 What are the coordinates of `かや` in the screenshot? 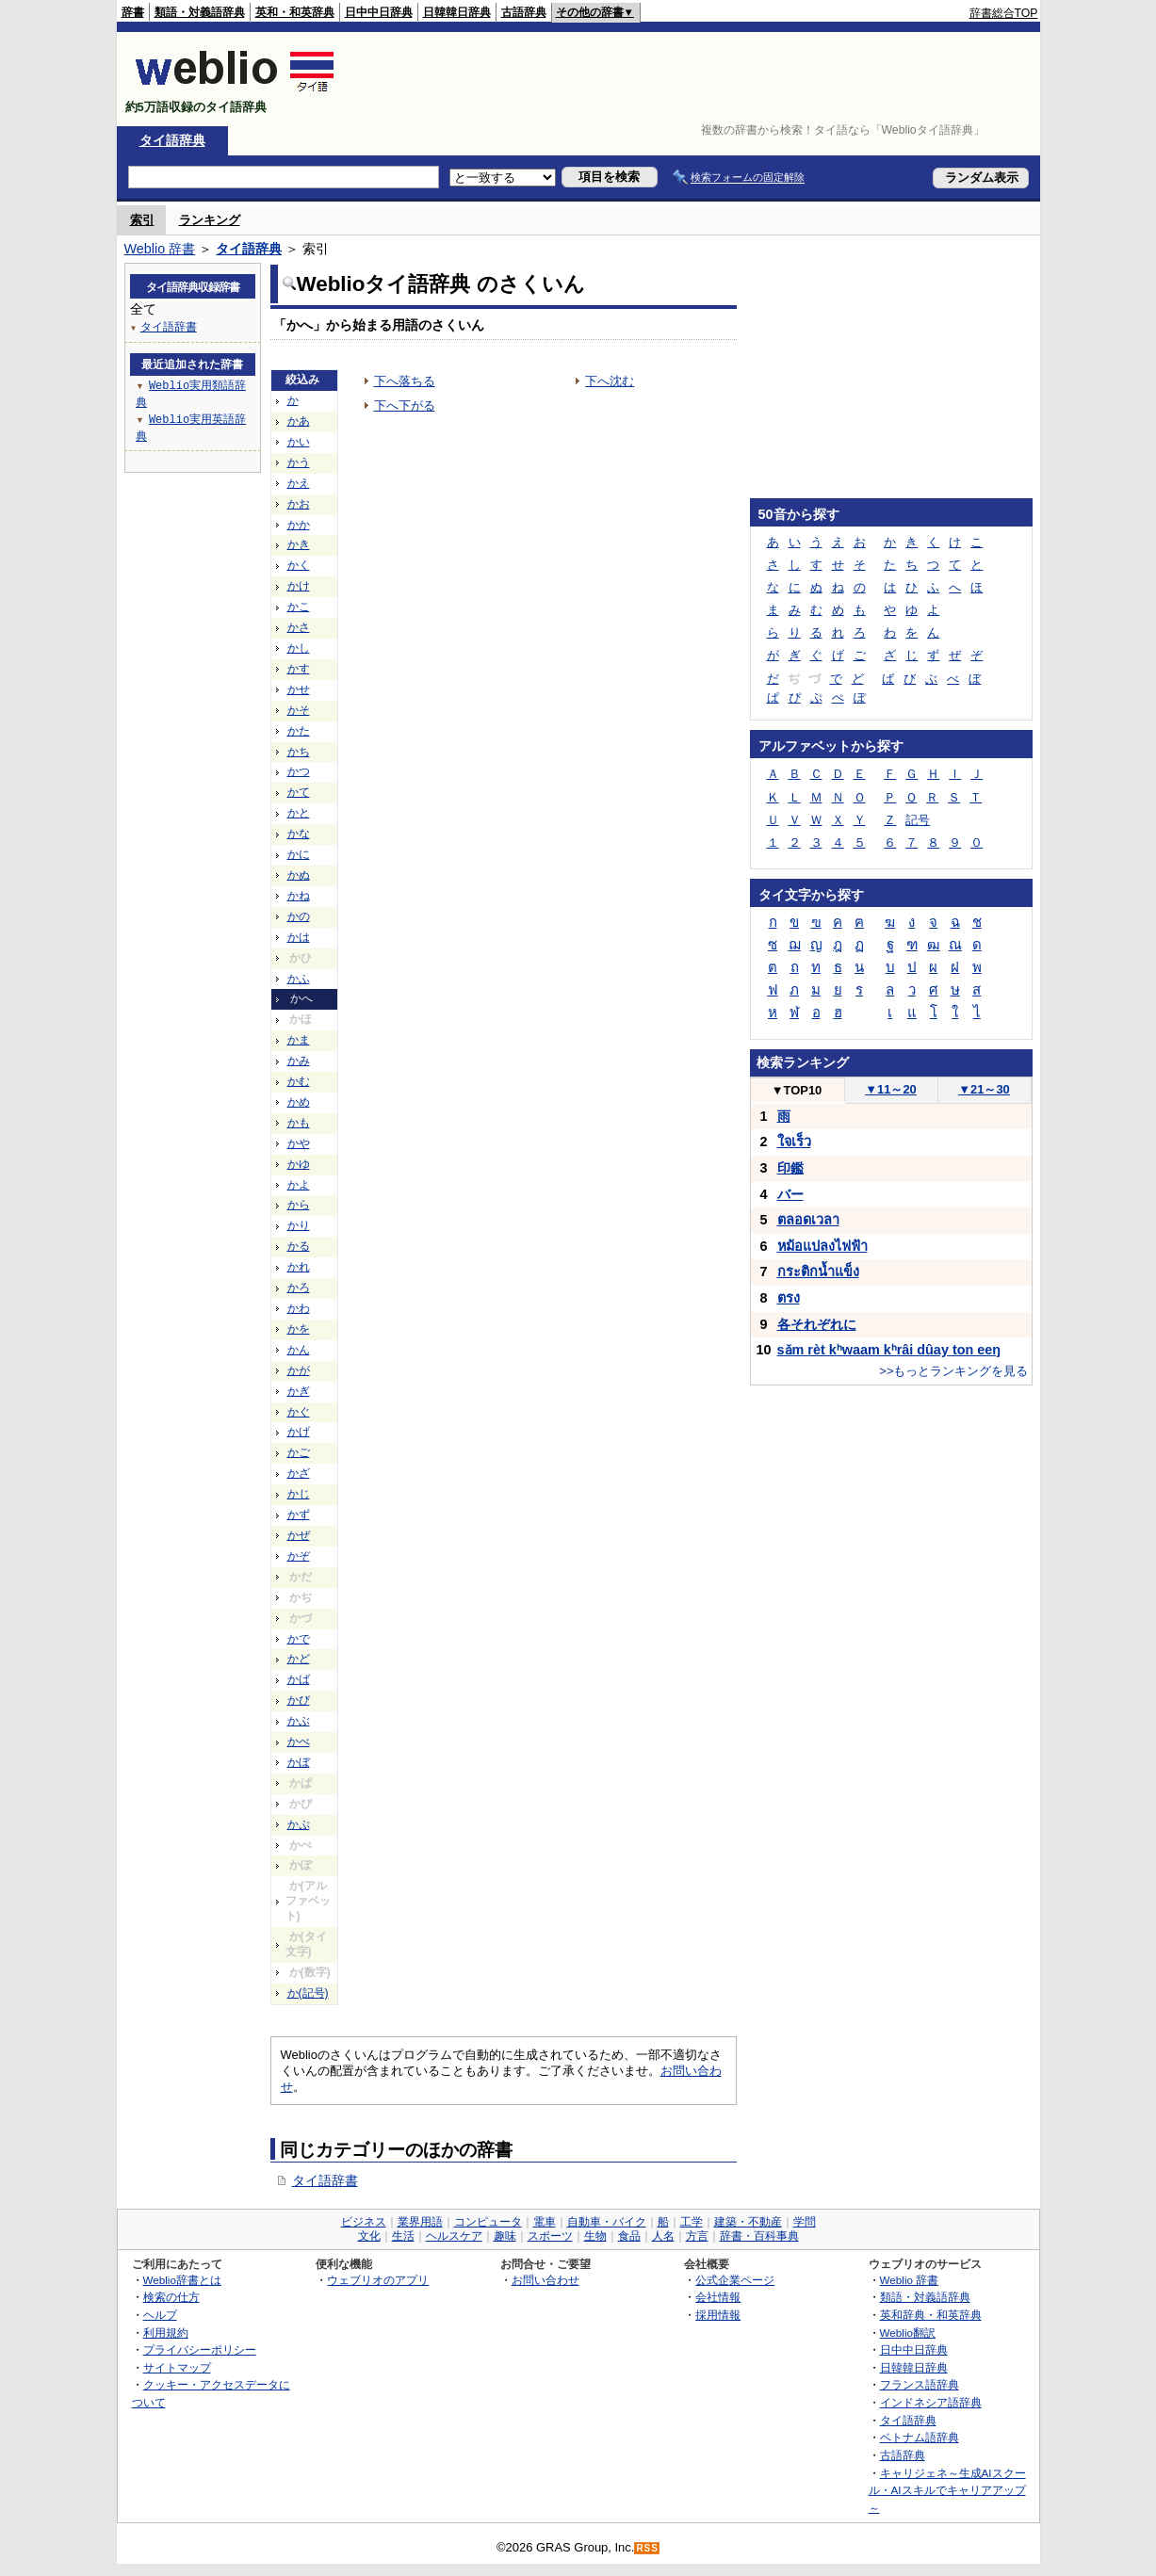 It's located at (298, 1143).